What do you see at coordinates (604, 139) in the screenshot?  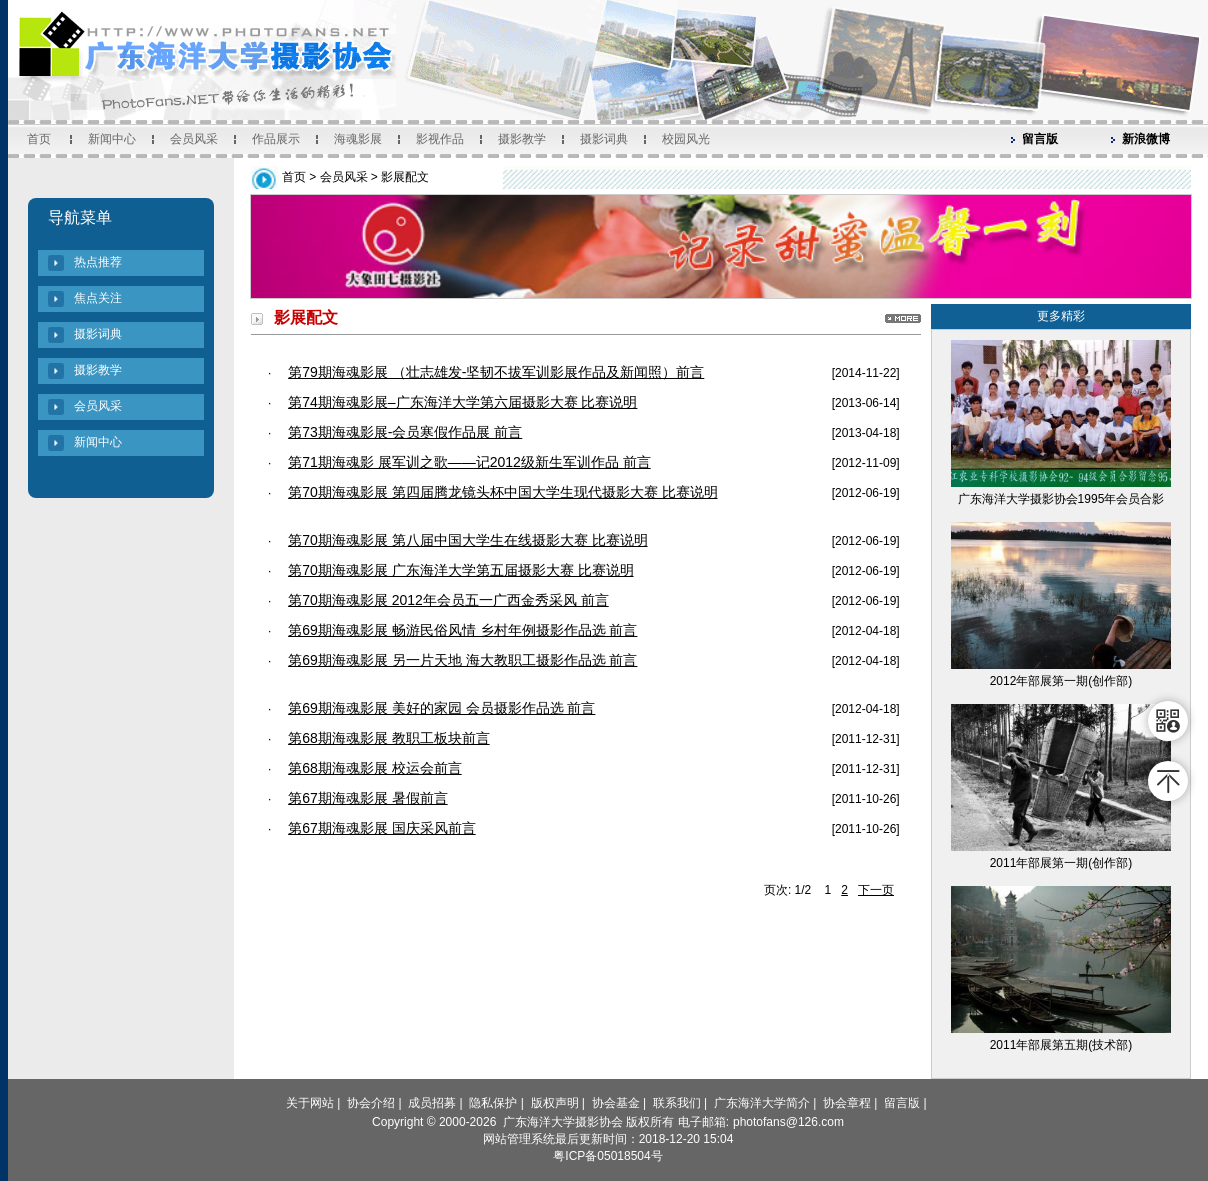 I see `摄影词典` at bounding box center [604, 139].